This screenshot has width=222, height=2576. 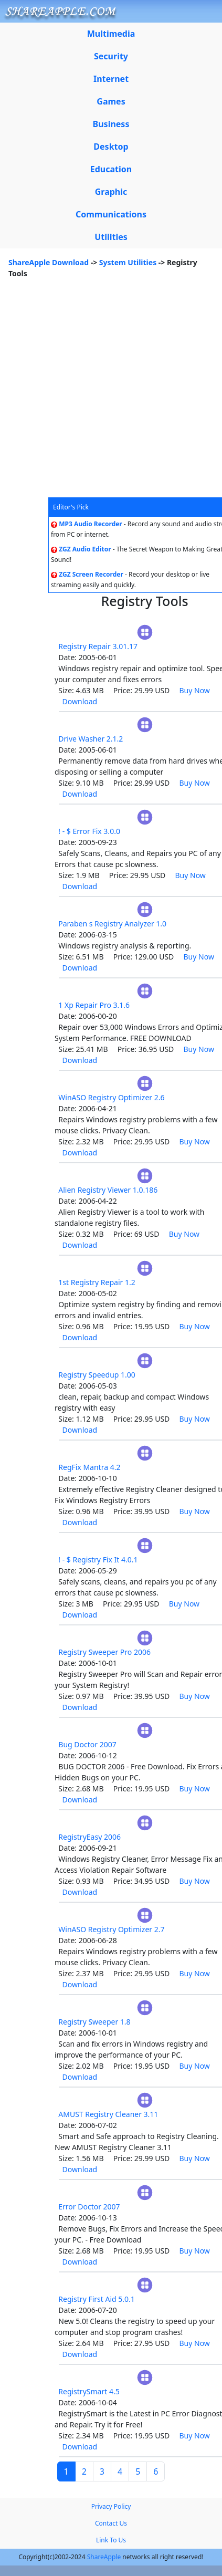 What do you see at coordinates (194, 690) in the screenshot?
I see `Buy Now` at bounding box center [194, 690].